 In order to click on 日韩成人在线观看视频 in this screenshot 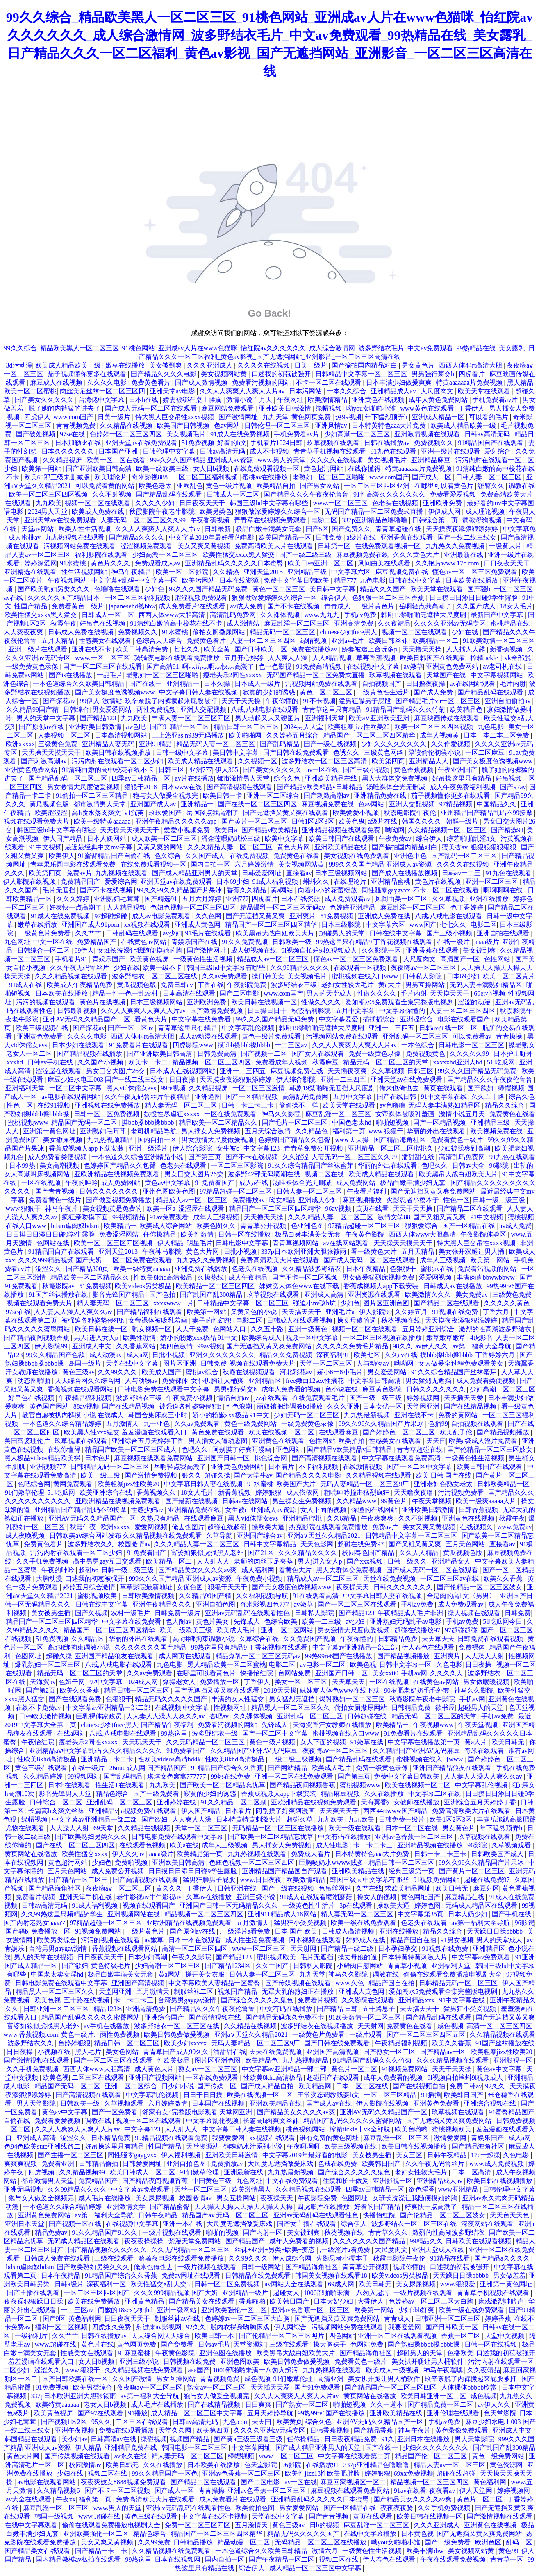, I will do `click(300, 1320)`.